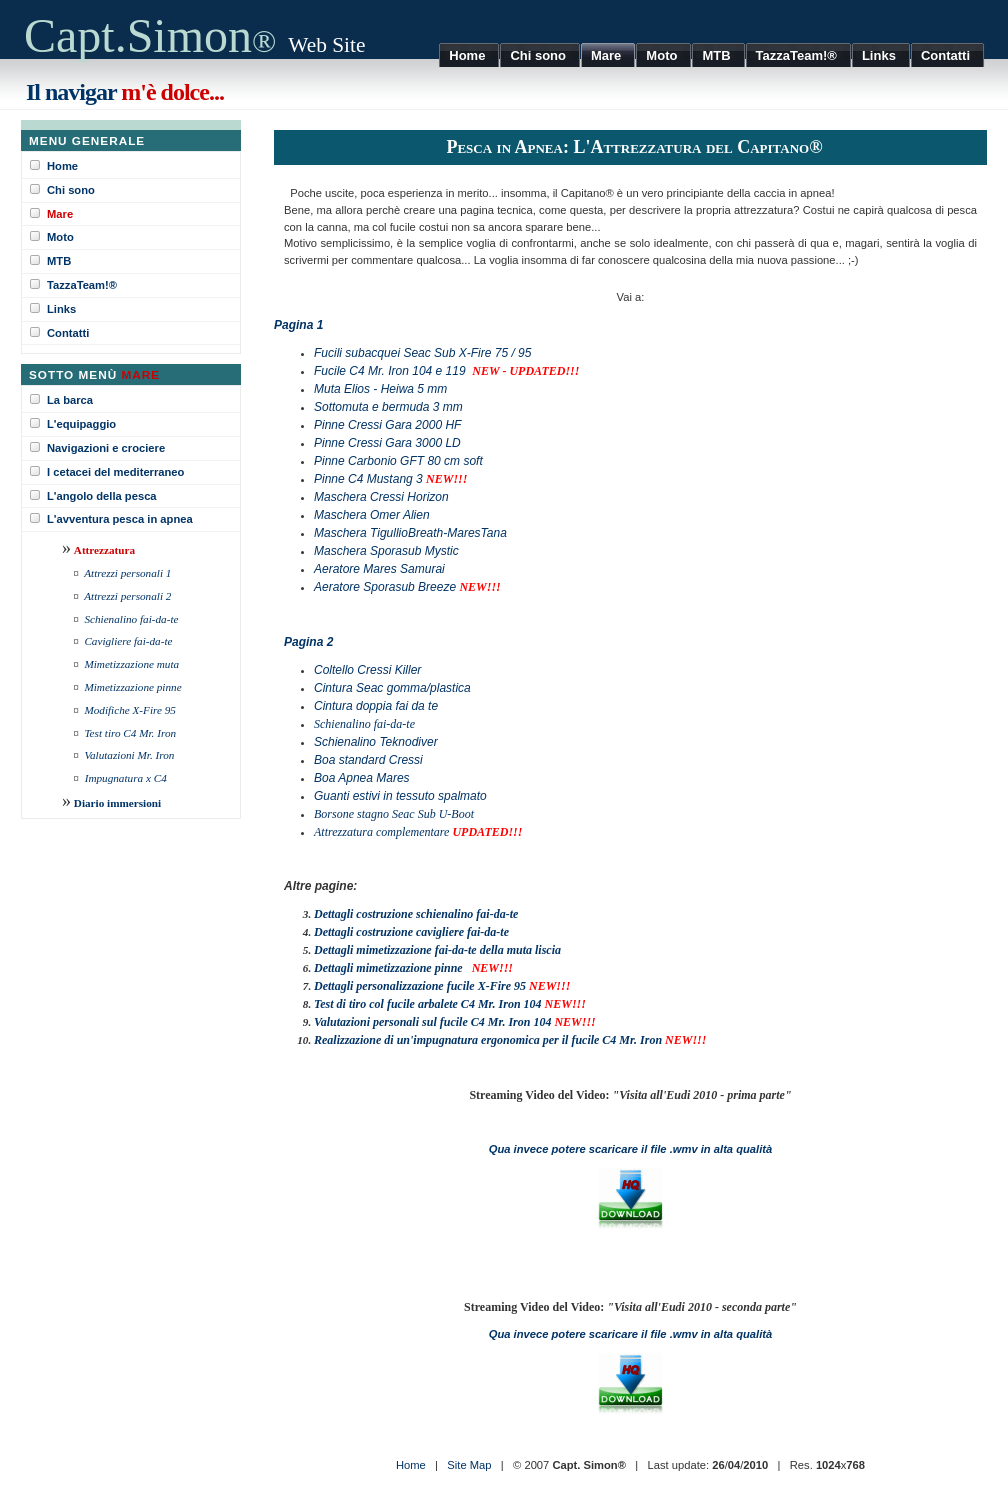  Describe the element at coordinates (437, 950) in the screenshot. I see `Dettagli mimetizzazione fai-da-te della muta liscia` at that location.